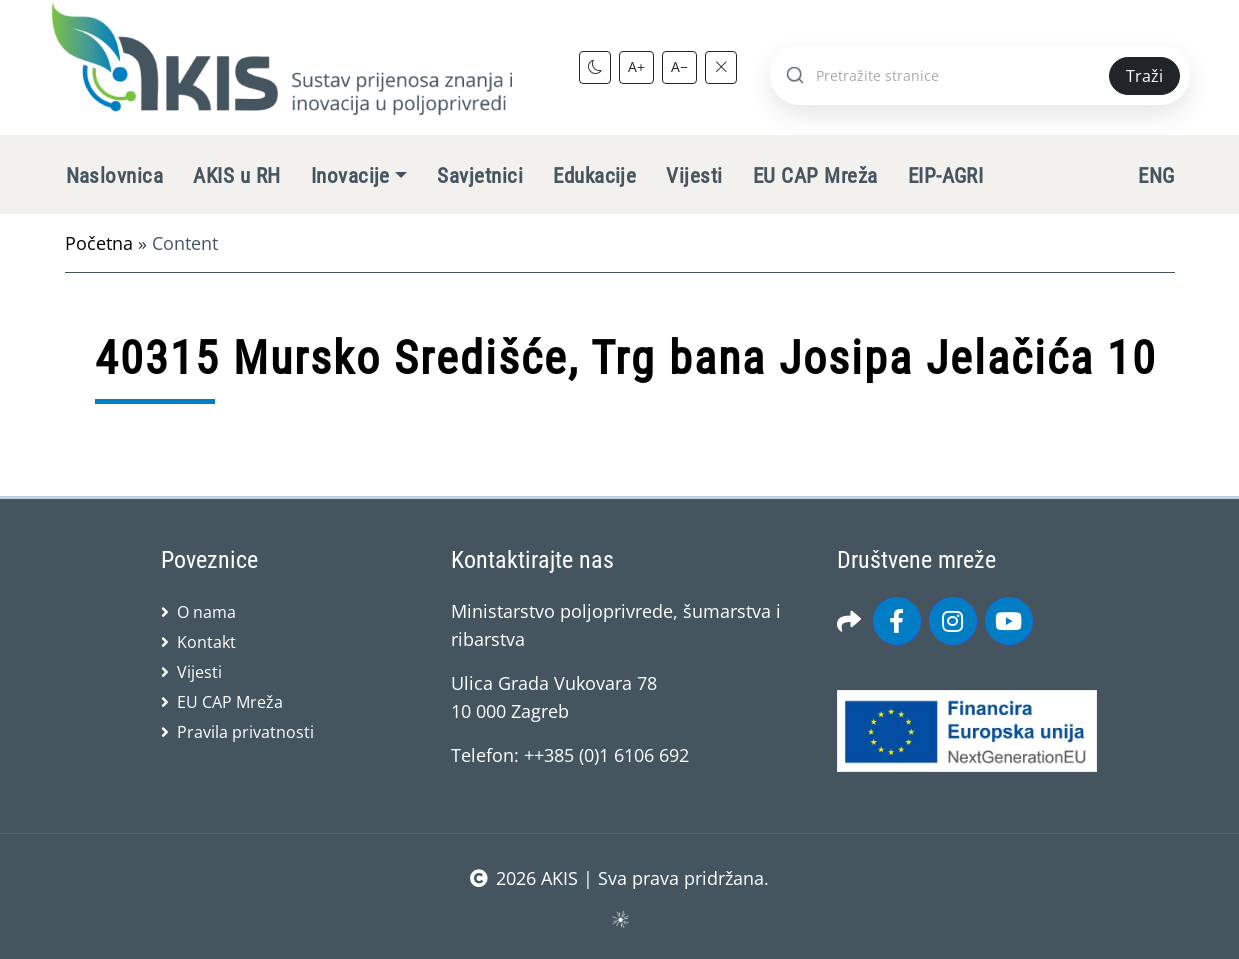  Describe the element at coordinates (236, 176) in the screenshot. I see `AKIS u RH` at that location.